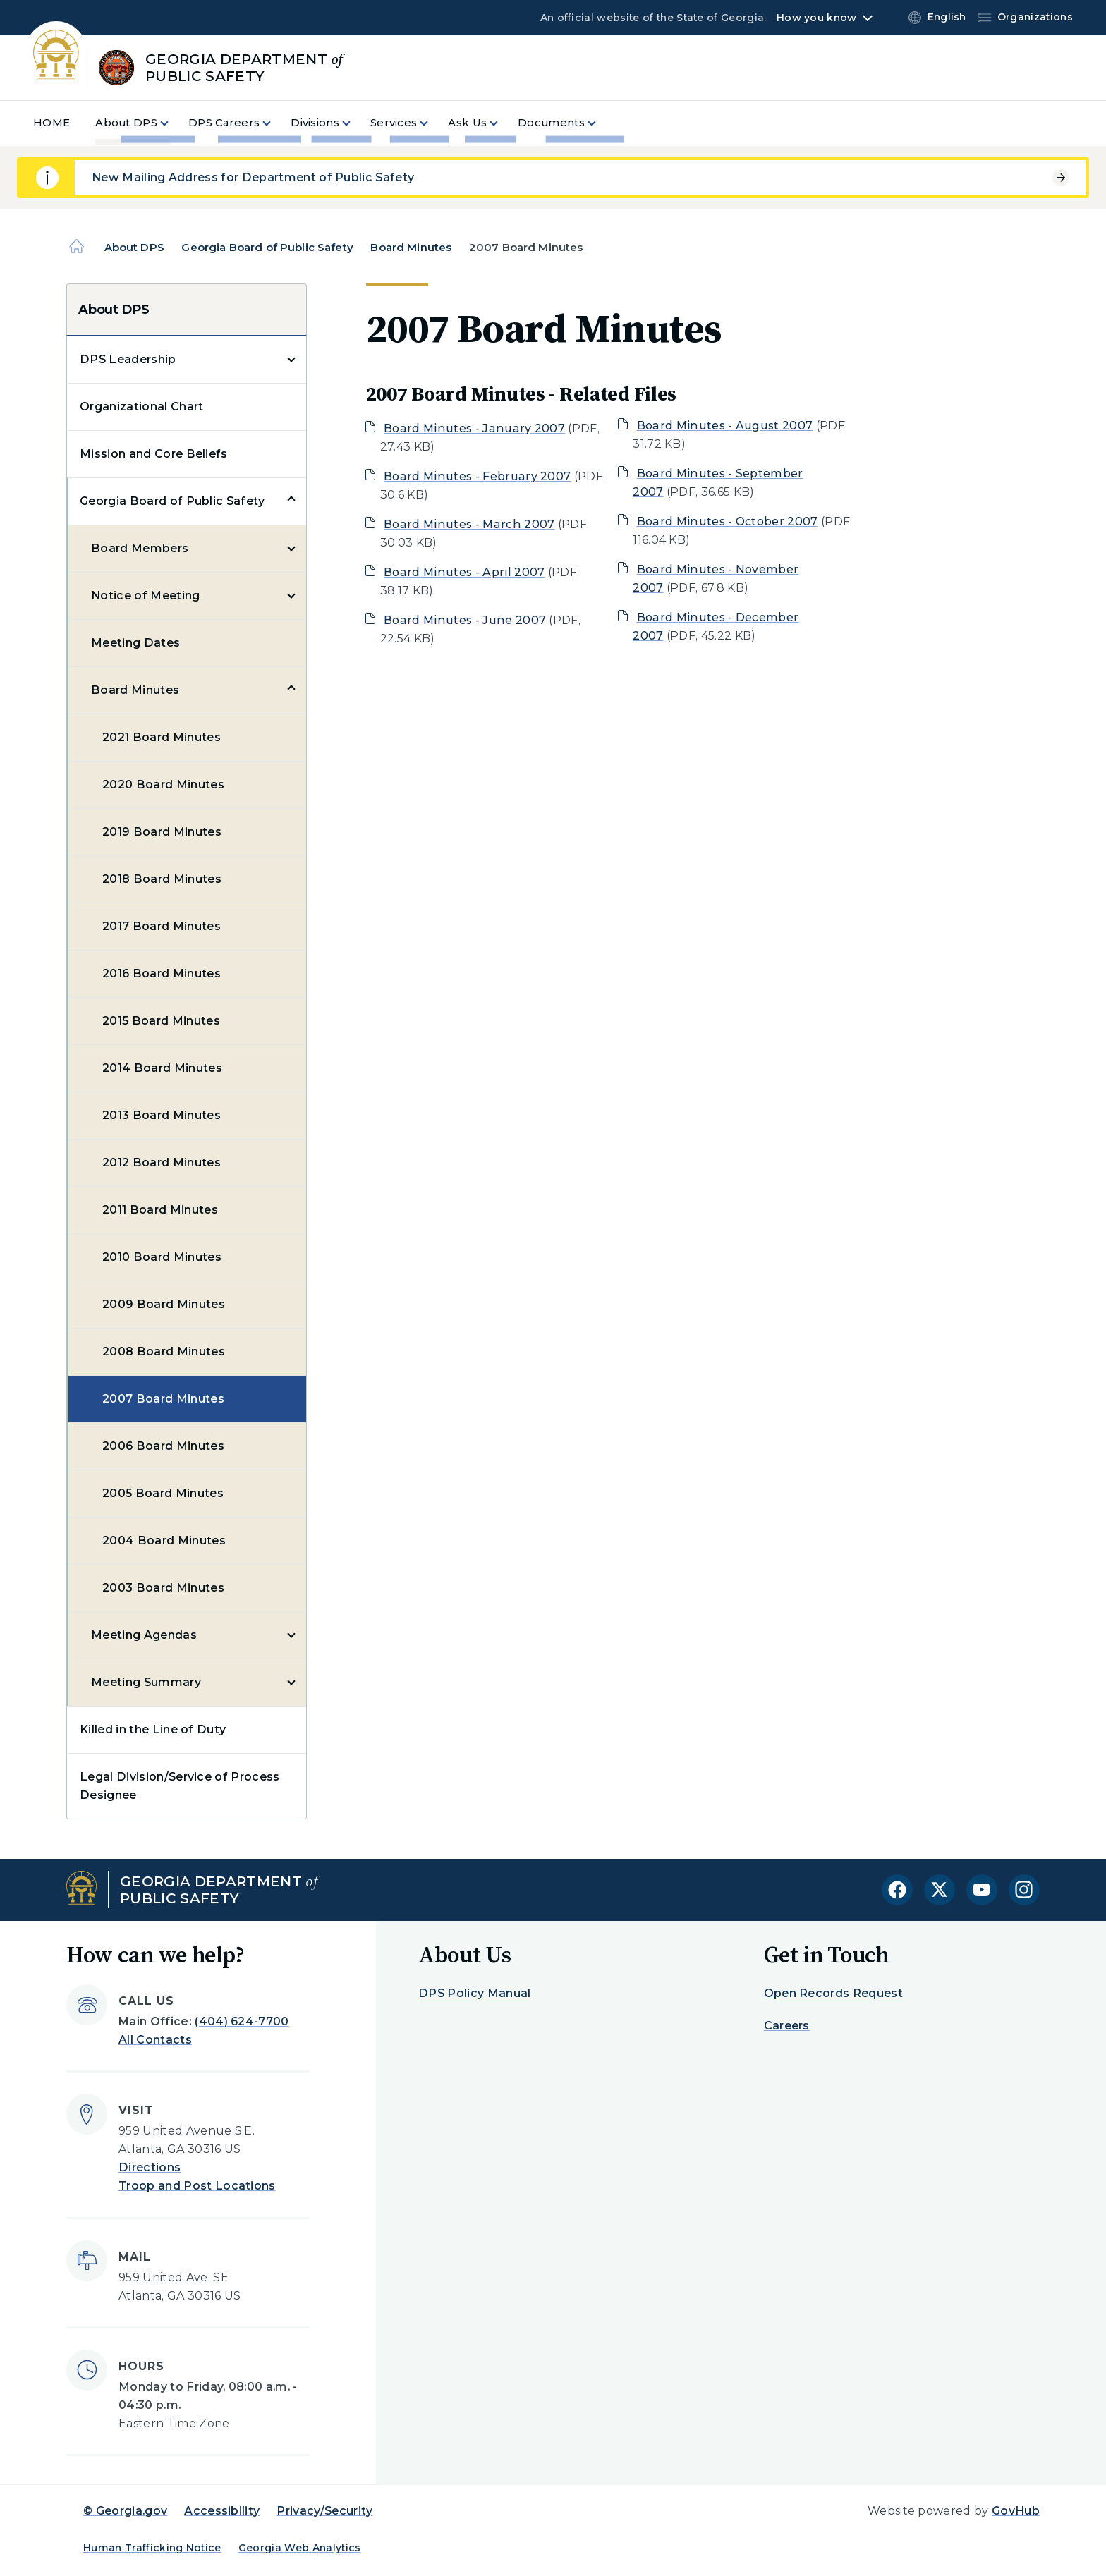  What do you see at coordinates (163, 1587) in the screenshot?
I see `2003 Board Minutes` at bounding box center [163, 1587].